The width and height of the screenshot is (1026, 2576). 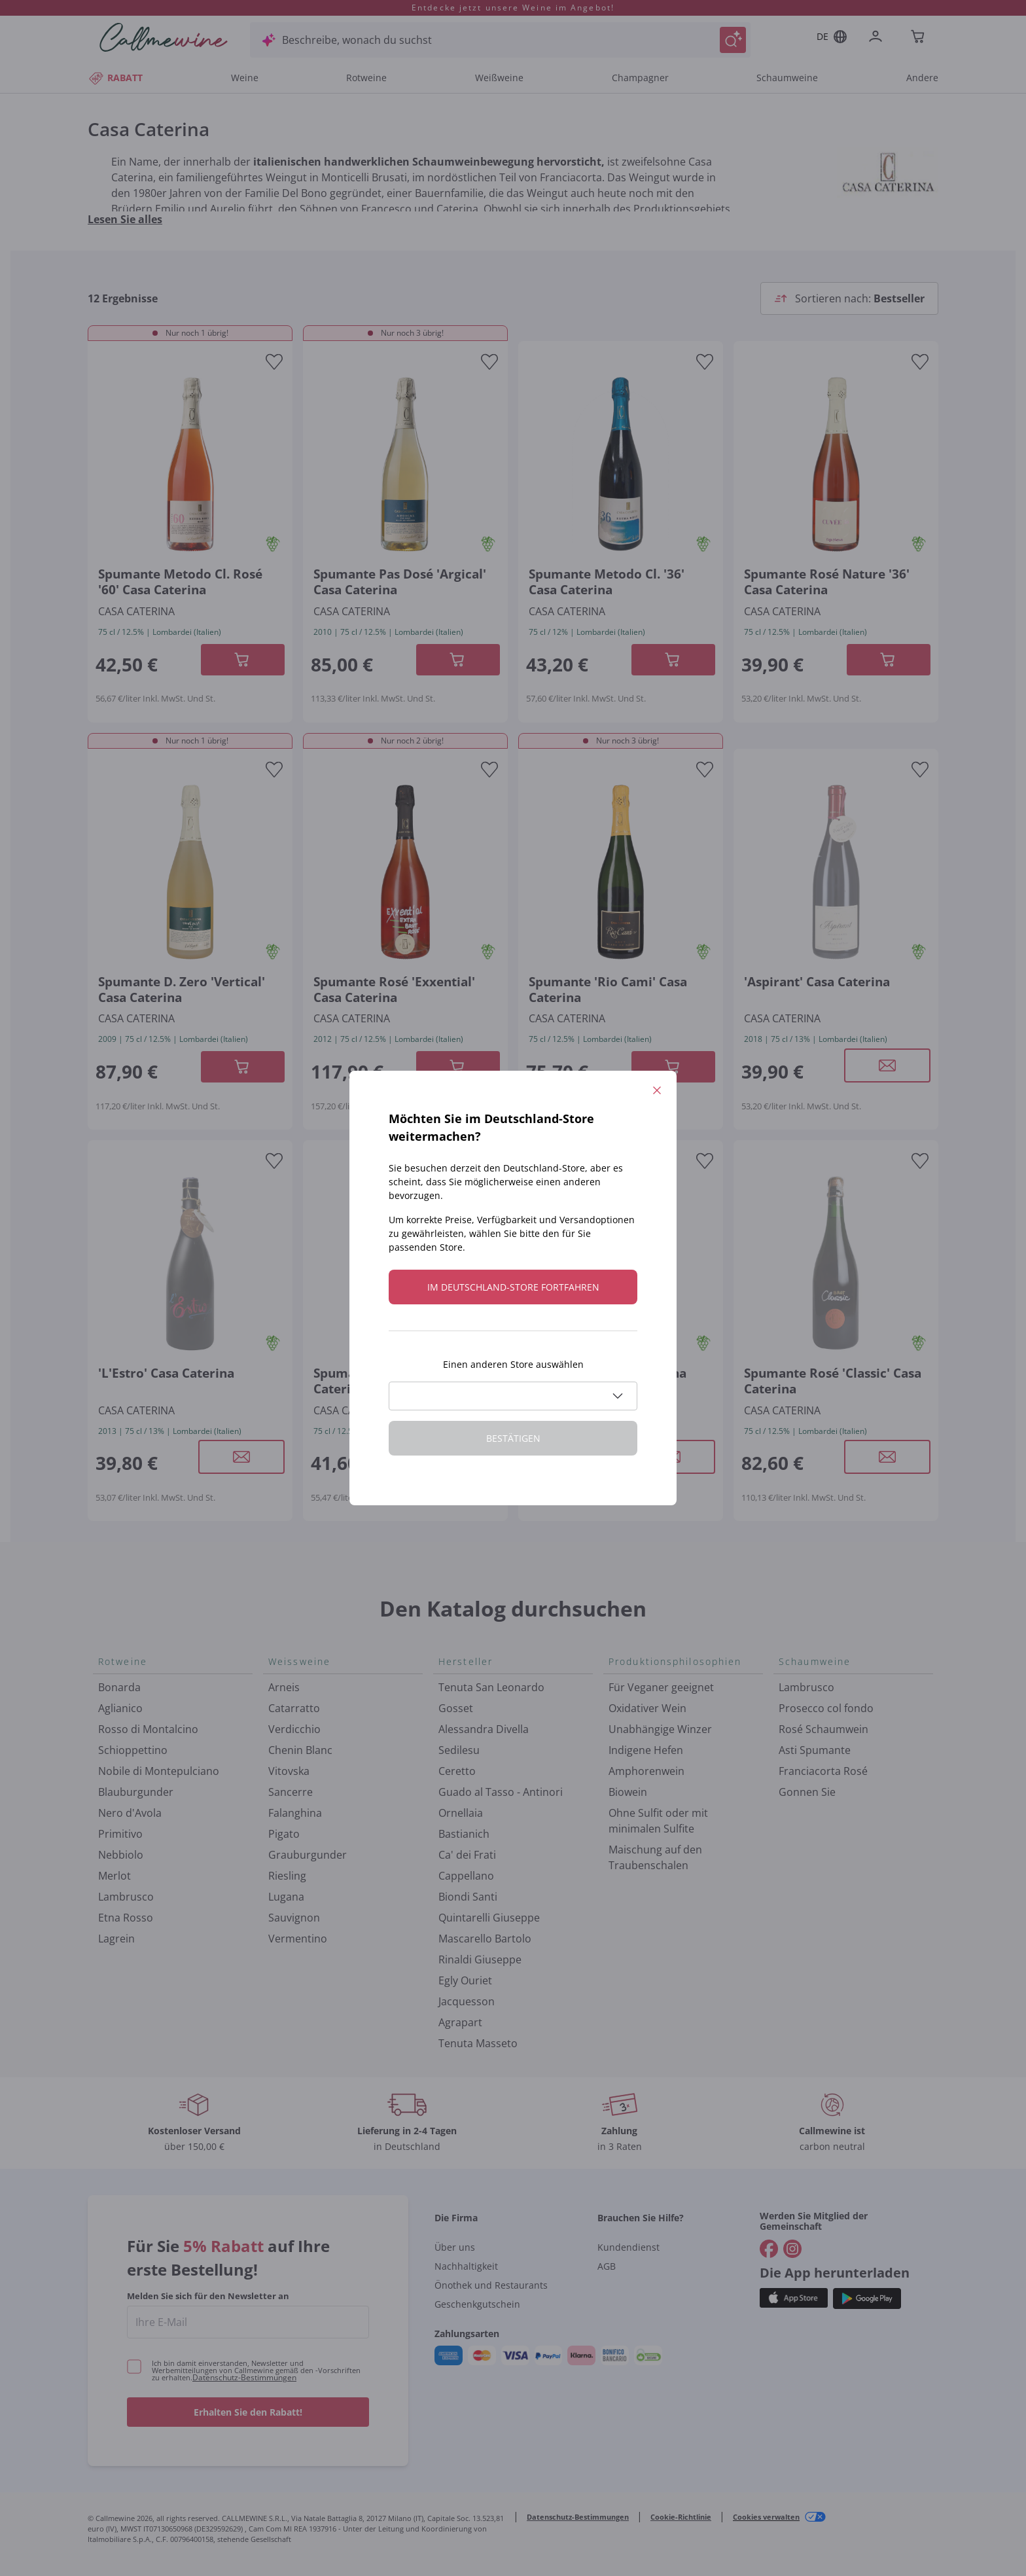 I want to click on [Zur Wunschliste hinzufügen], so click(x=274, y=362).